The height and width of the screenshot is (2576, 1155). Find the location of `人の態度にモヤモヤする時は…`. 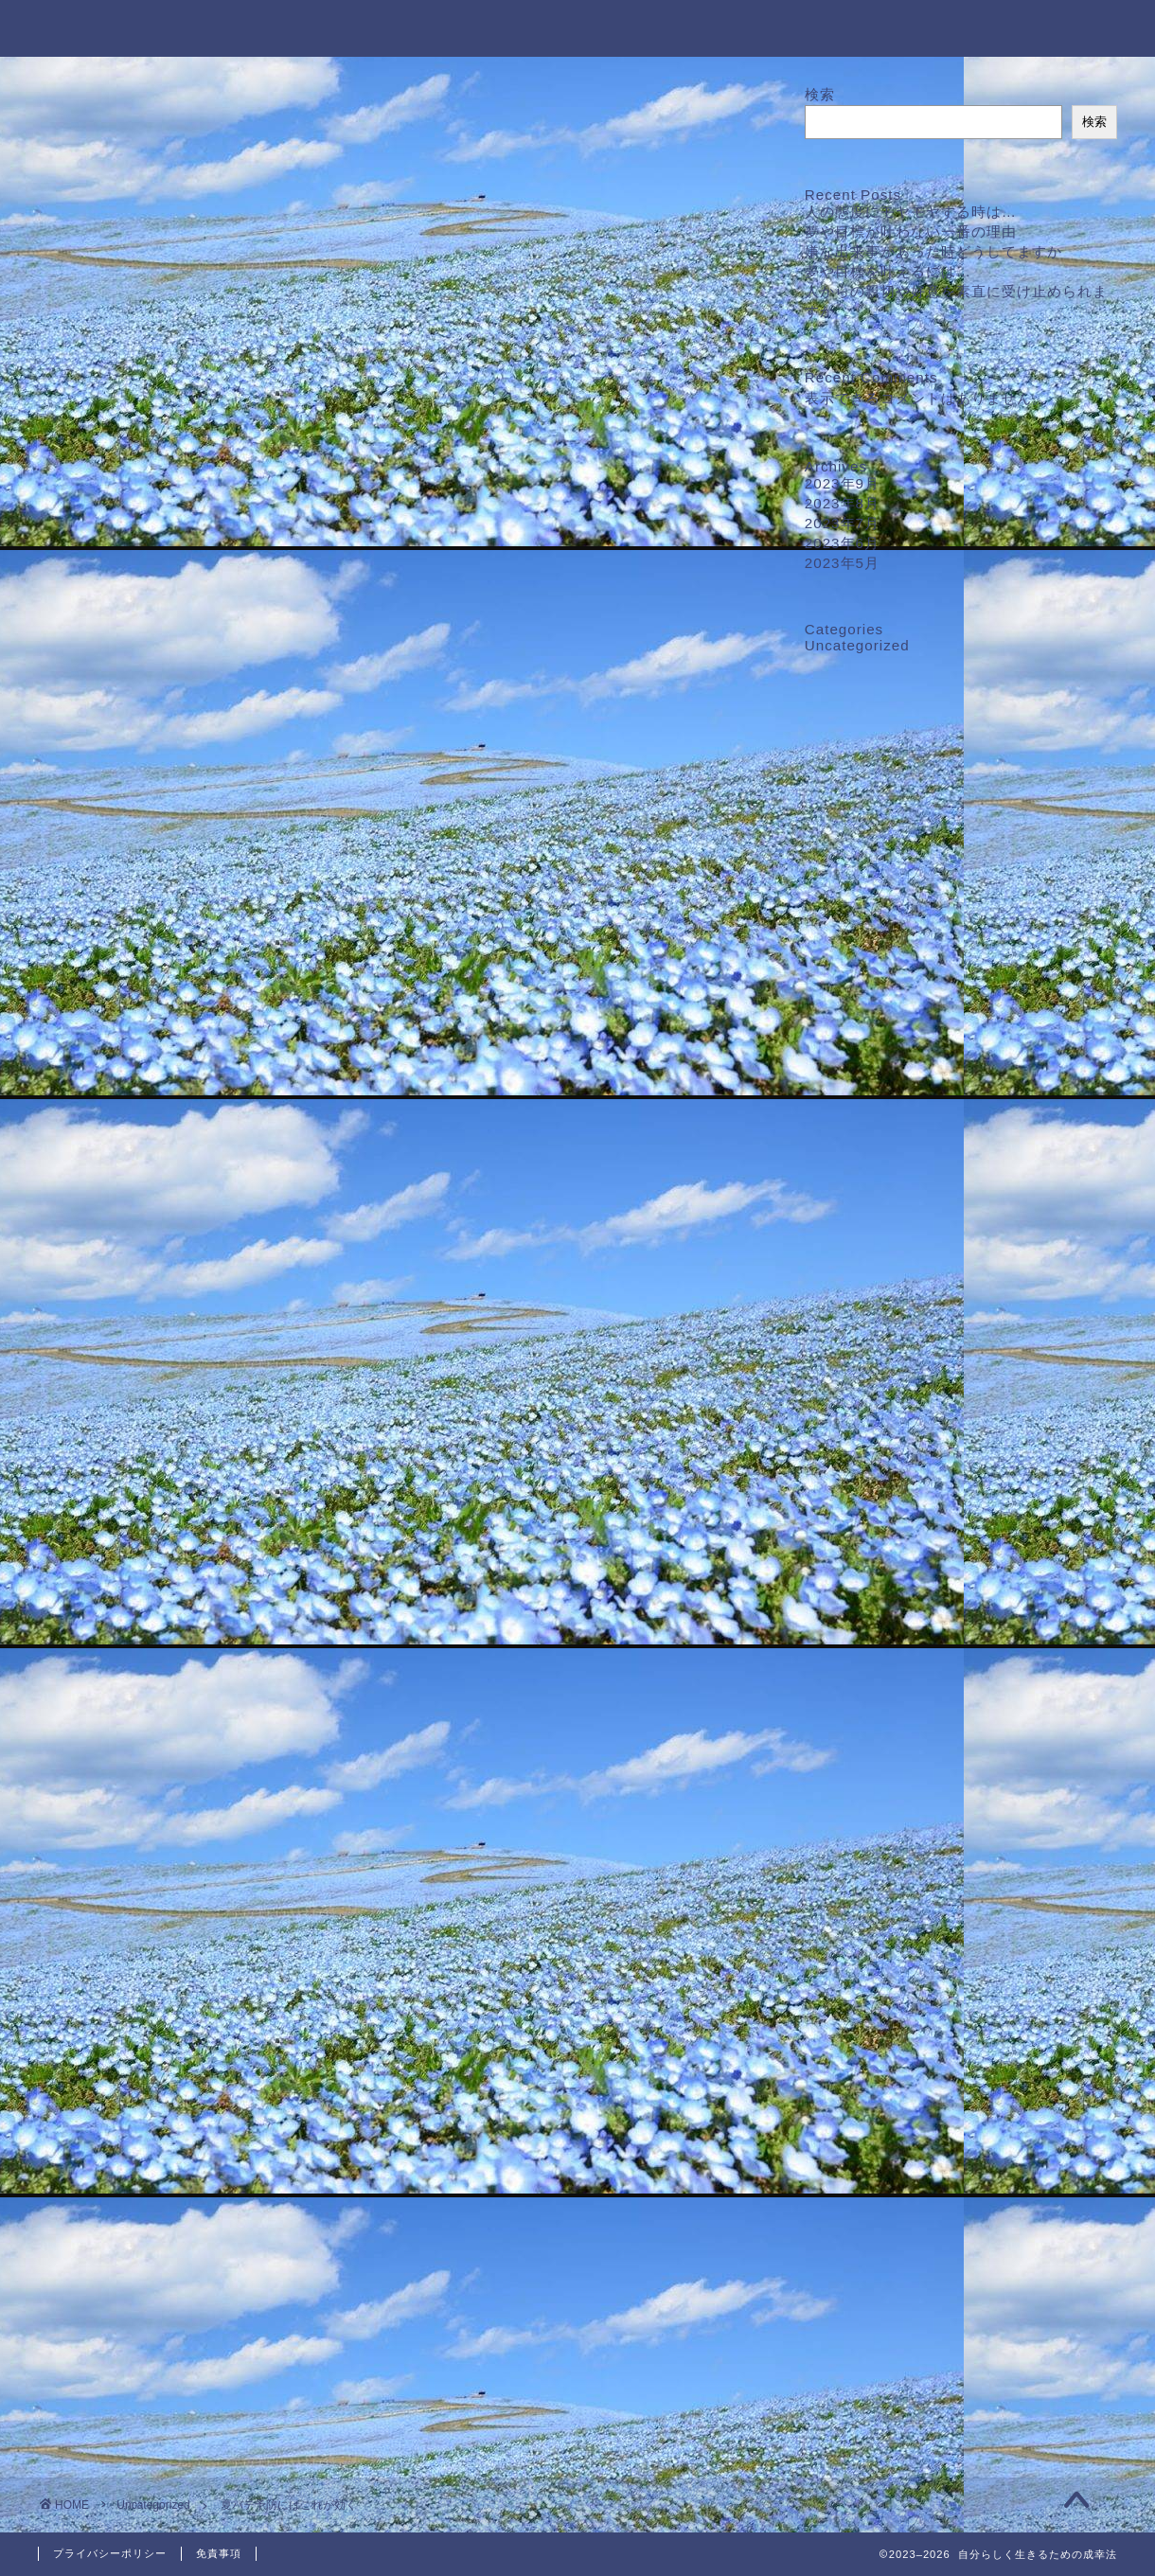

人の態度にモヤモヤする時は… is located at coordinates (911, 212).